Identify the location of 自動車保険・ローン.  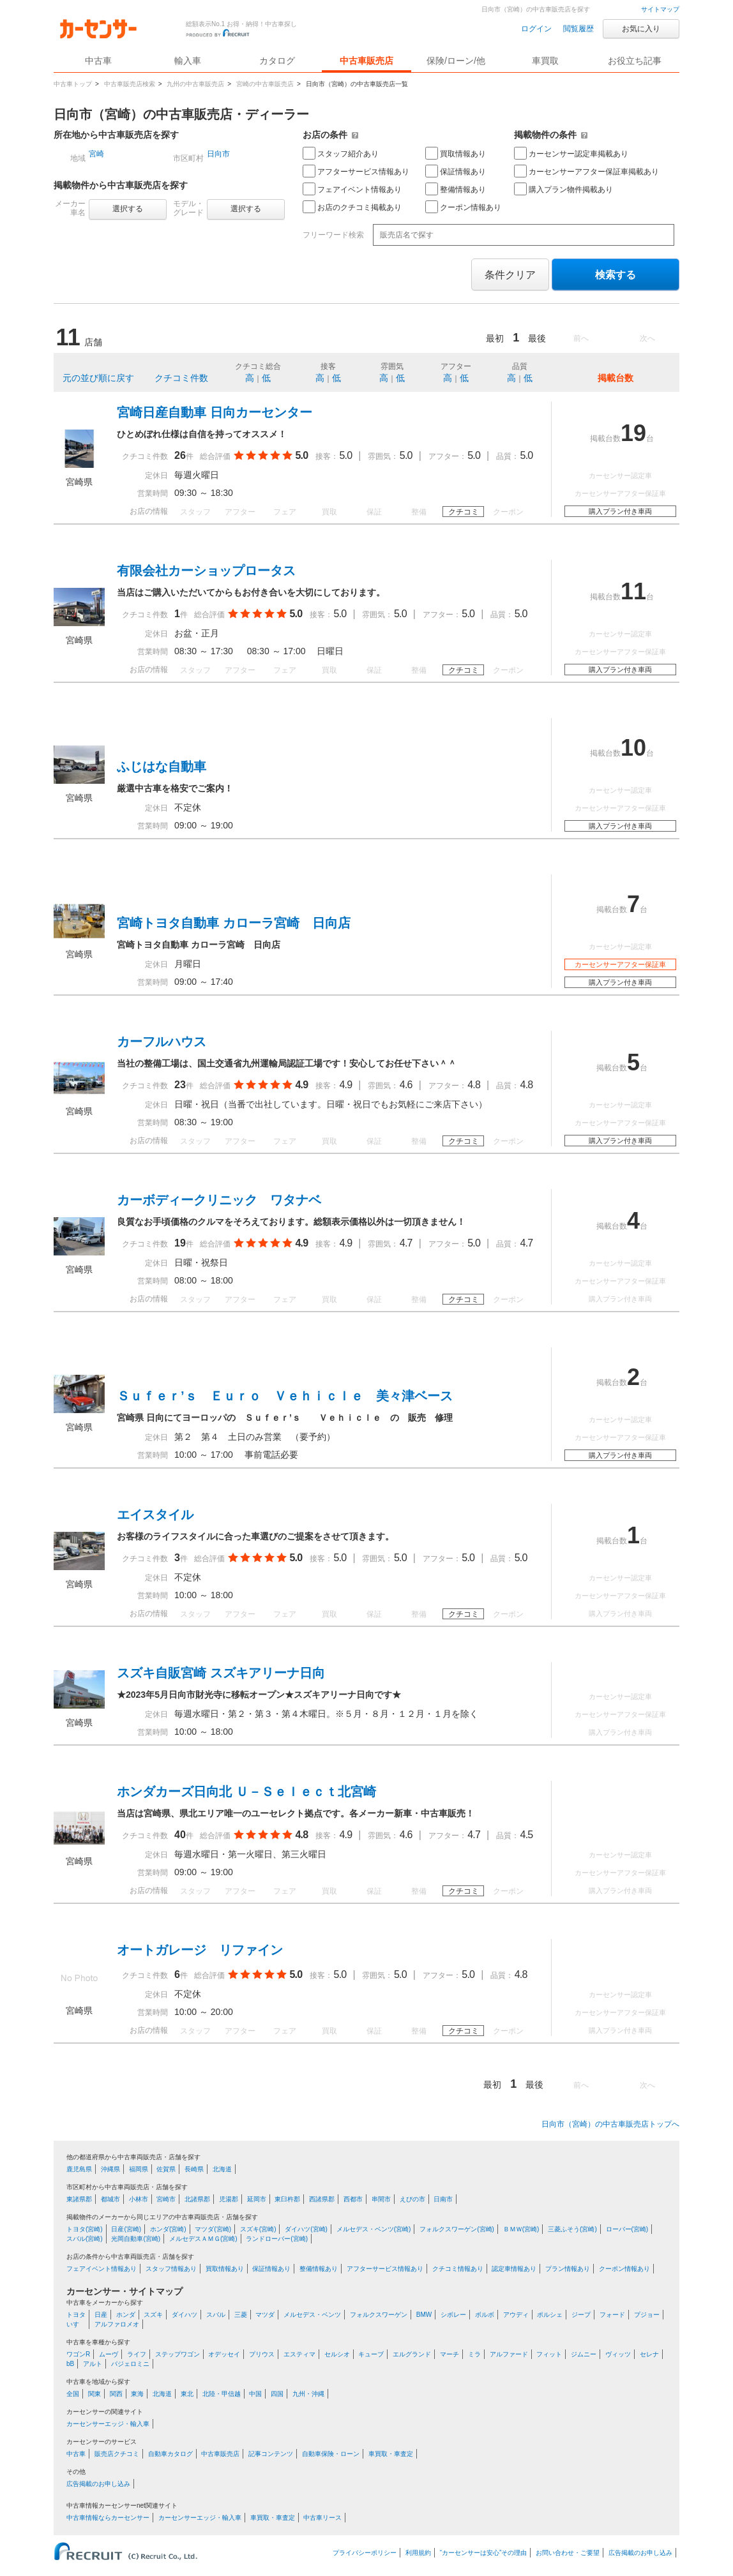
(330, 2453).